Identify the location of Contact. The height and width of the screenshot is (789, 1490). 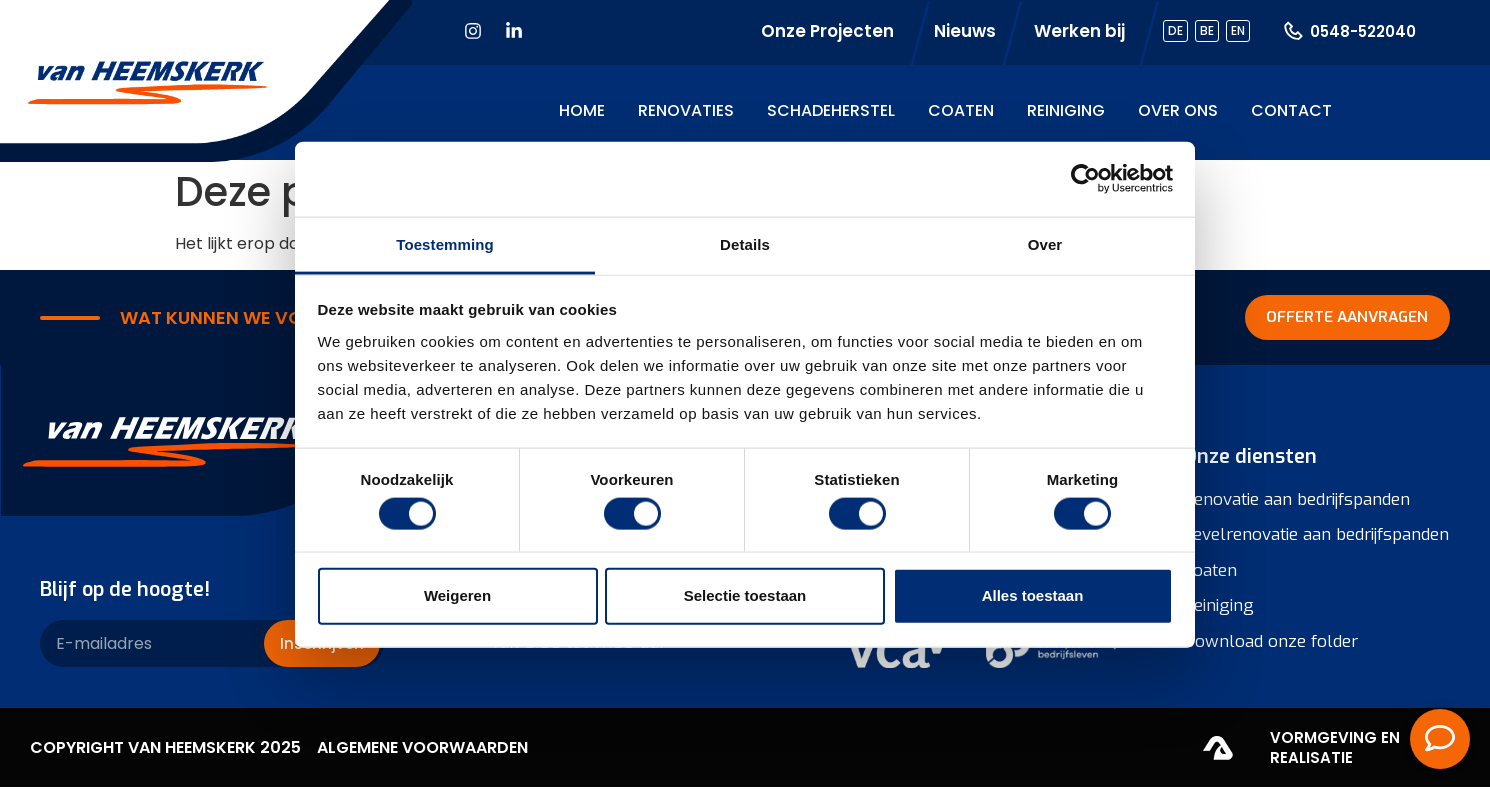
(1291, 110).